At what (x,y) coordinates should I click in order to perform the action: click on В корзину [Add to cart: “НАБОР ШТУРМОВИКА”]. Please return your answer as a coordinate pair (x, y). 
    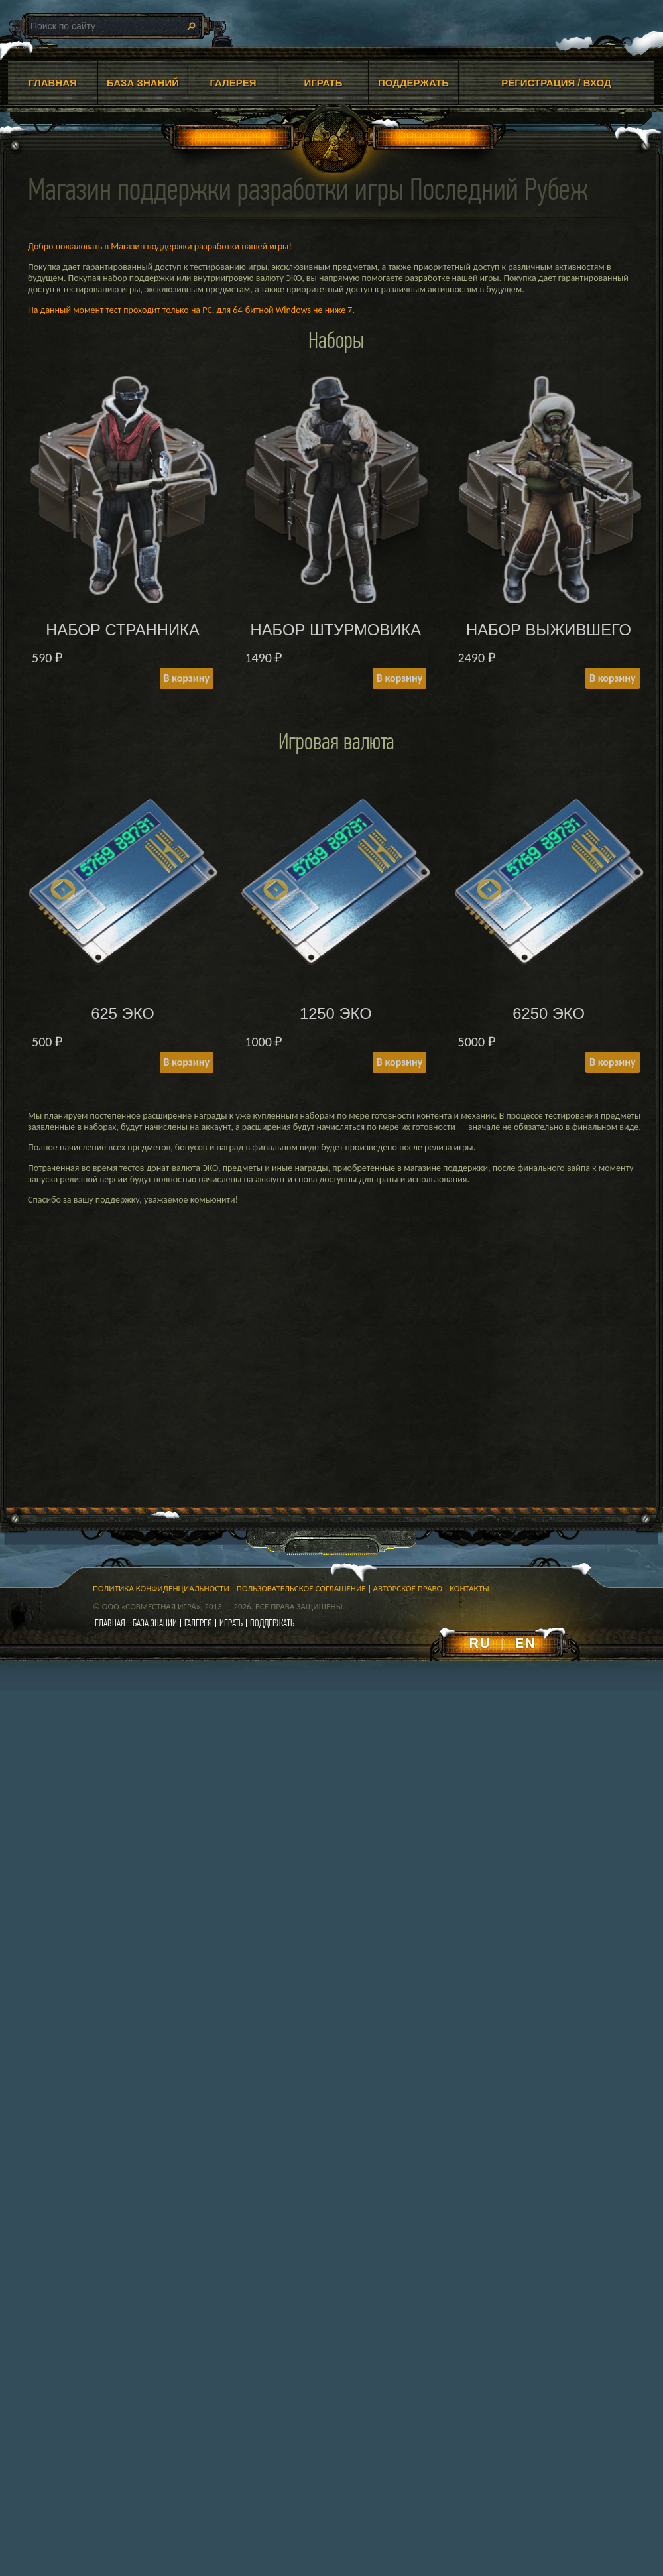
    Looking at the image, I should click on (399, 678).